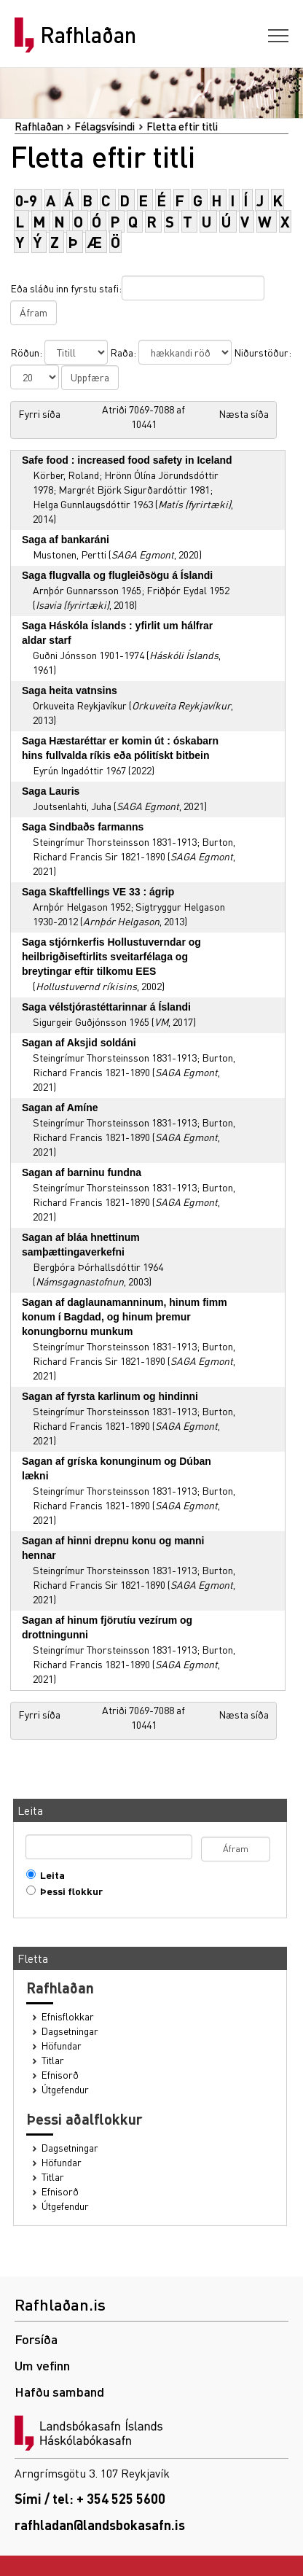 The width and height of the screenshot is (303, 2576). I want to click on Sagan af fyrsta karlinum og hindinni, so click(110, 1396).